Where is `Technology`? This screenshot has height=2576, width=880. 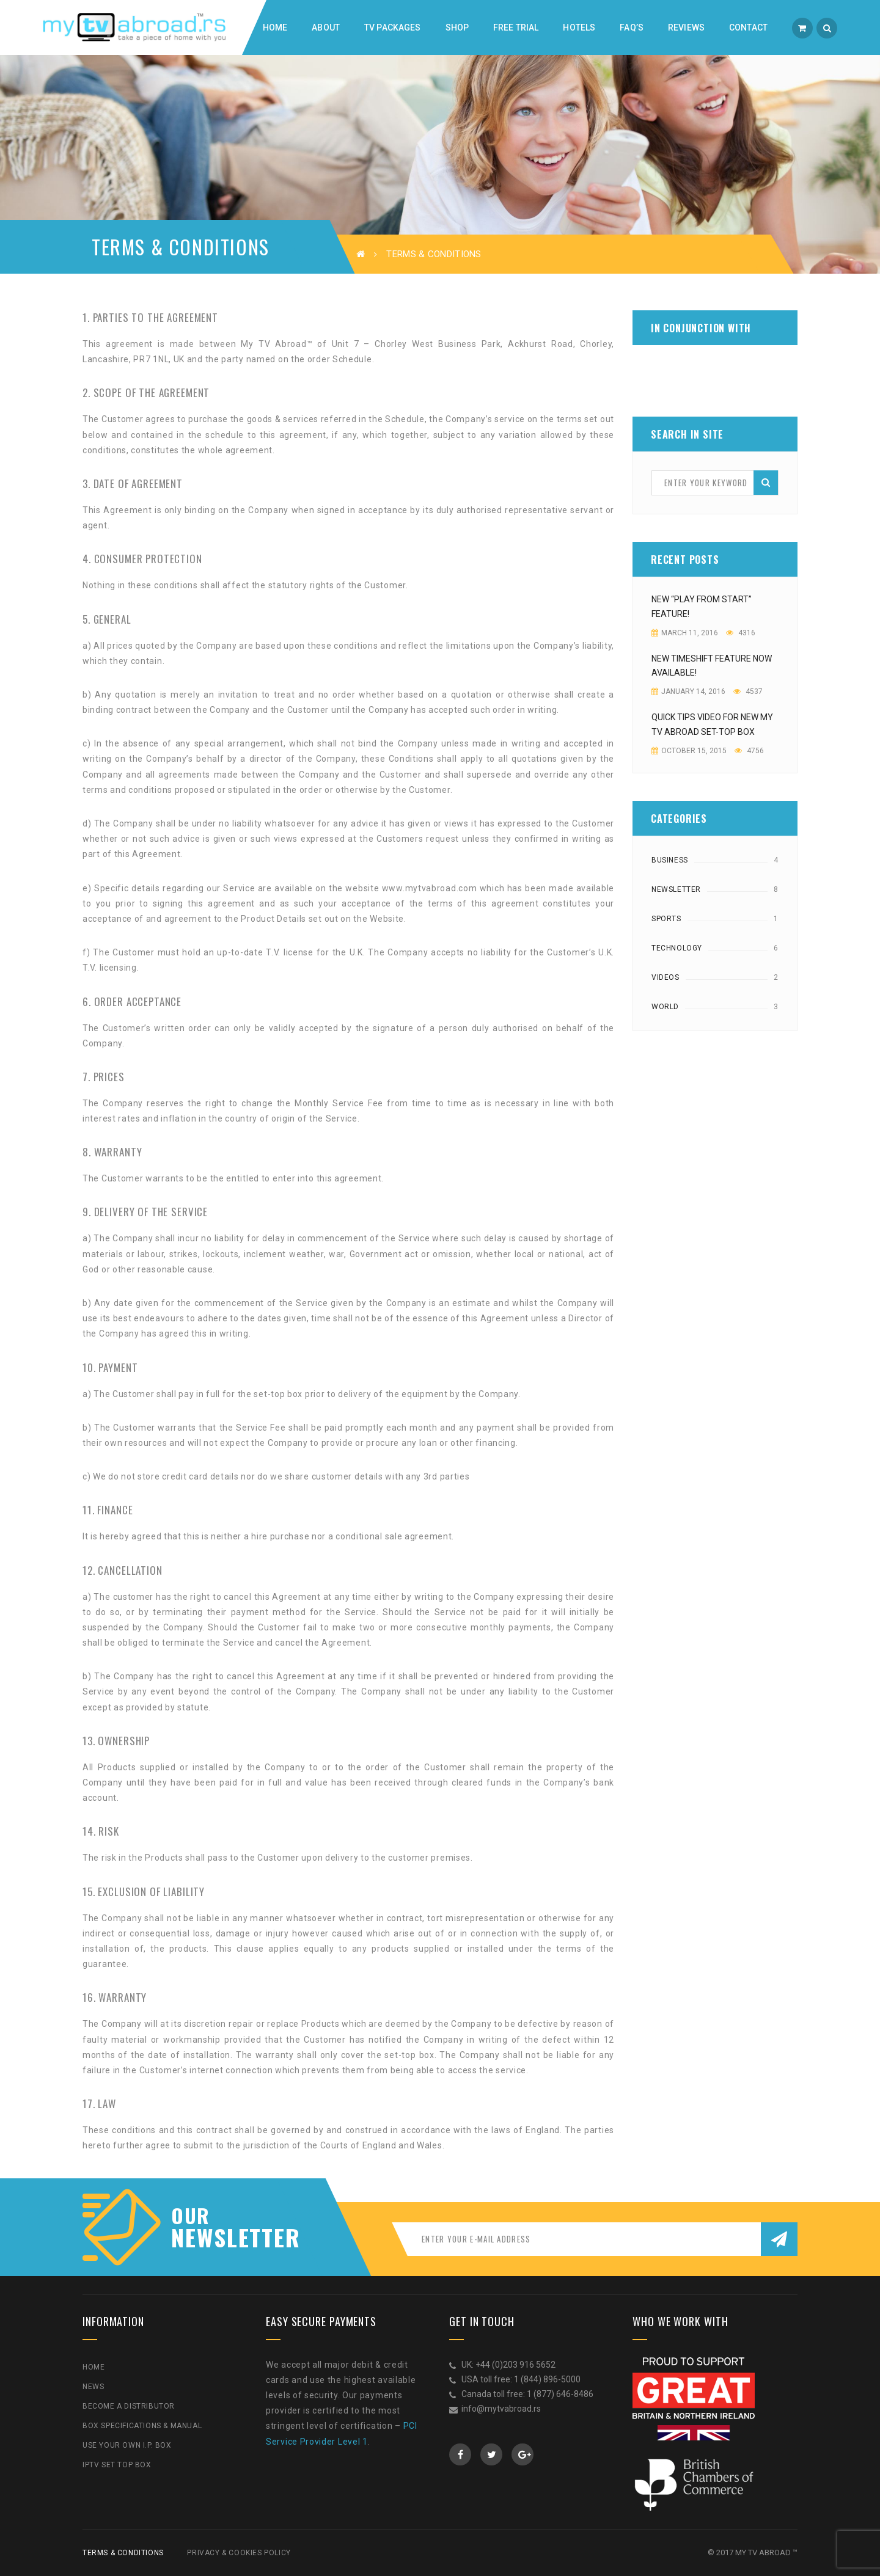
Technology is located at coordinates (676, 948).